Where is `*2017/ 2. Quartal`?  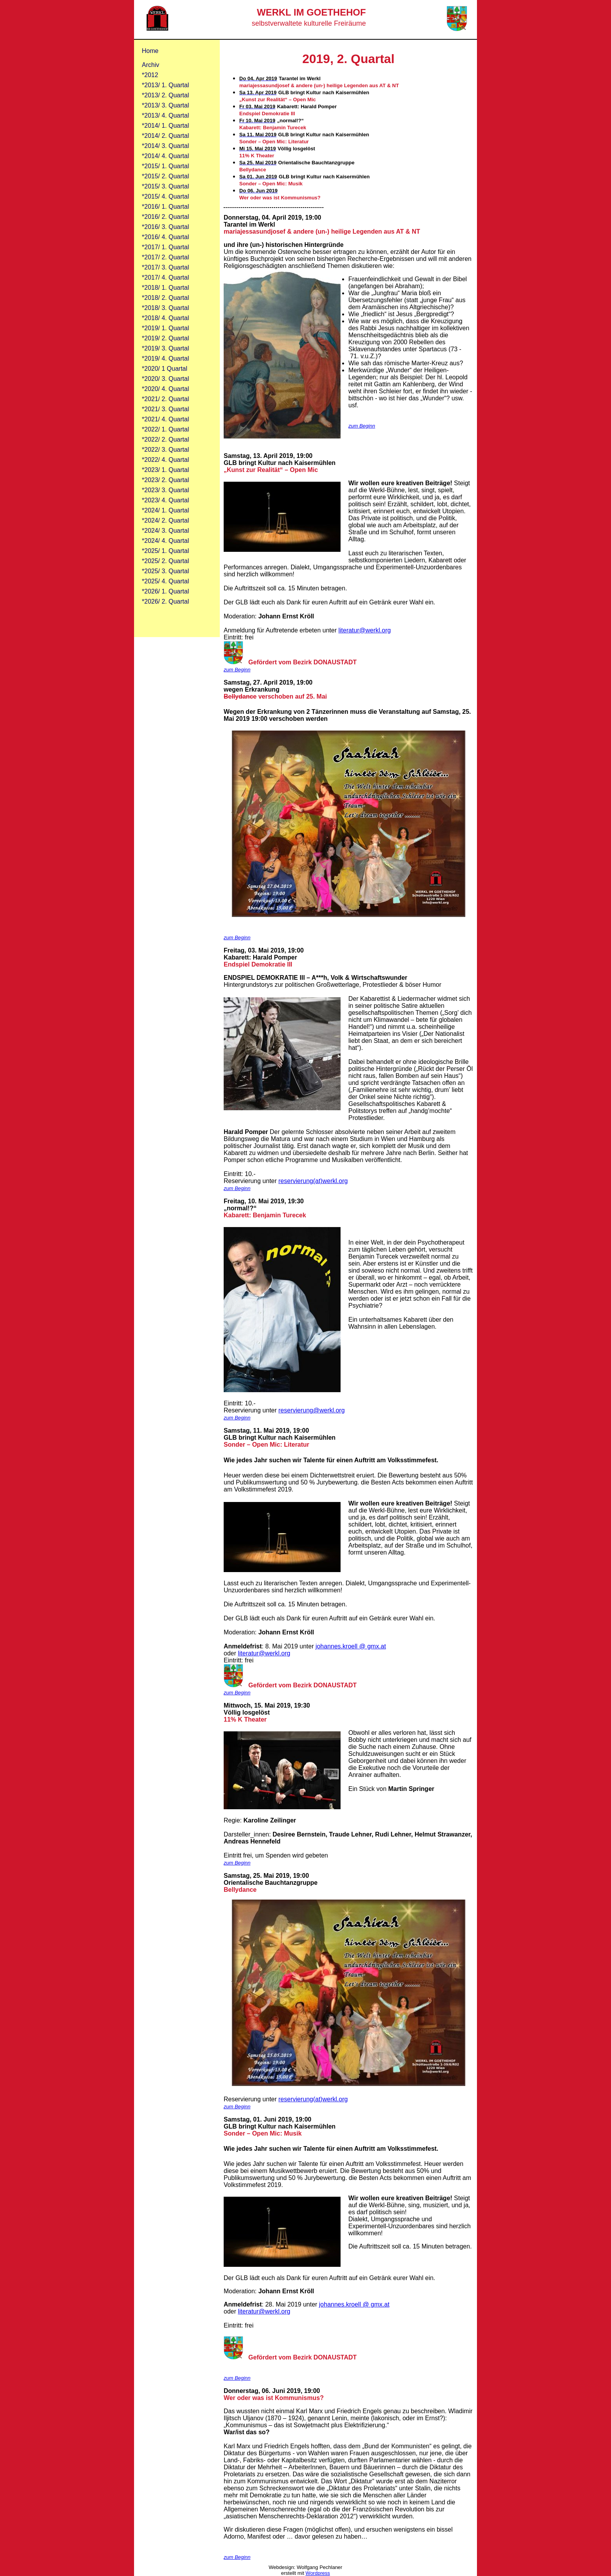
*2017/ 2. Quartal is located at coordinates (165, 257).